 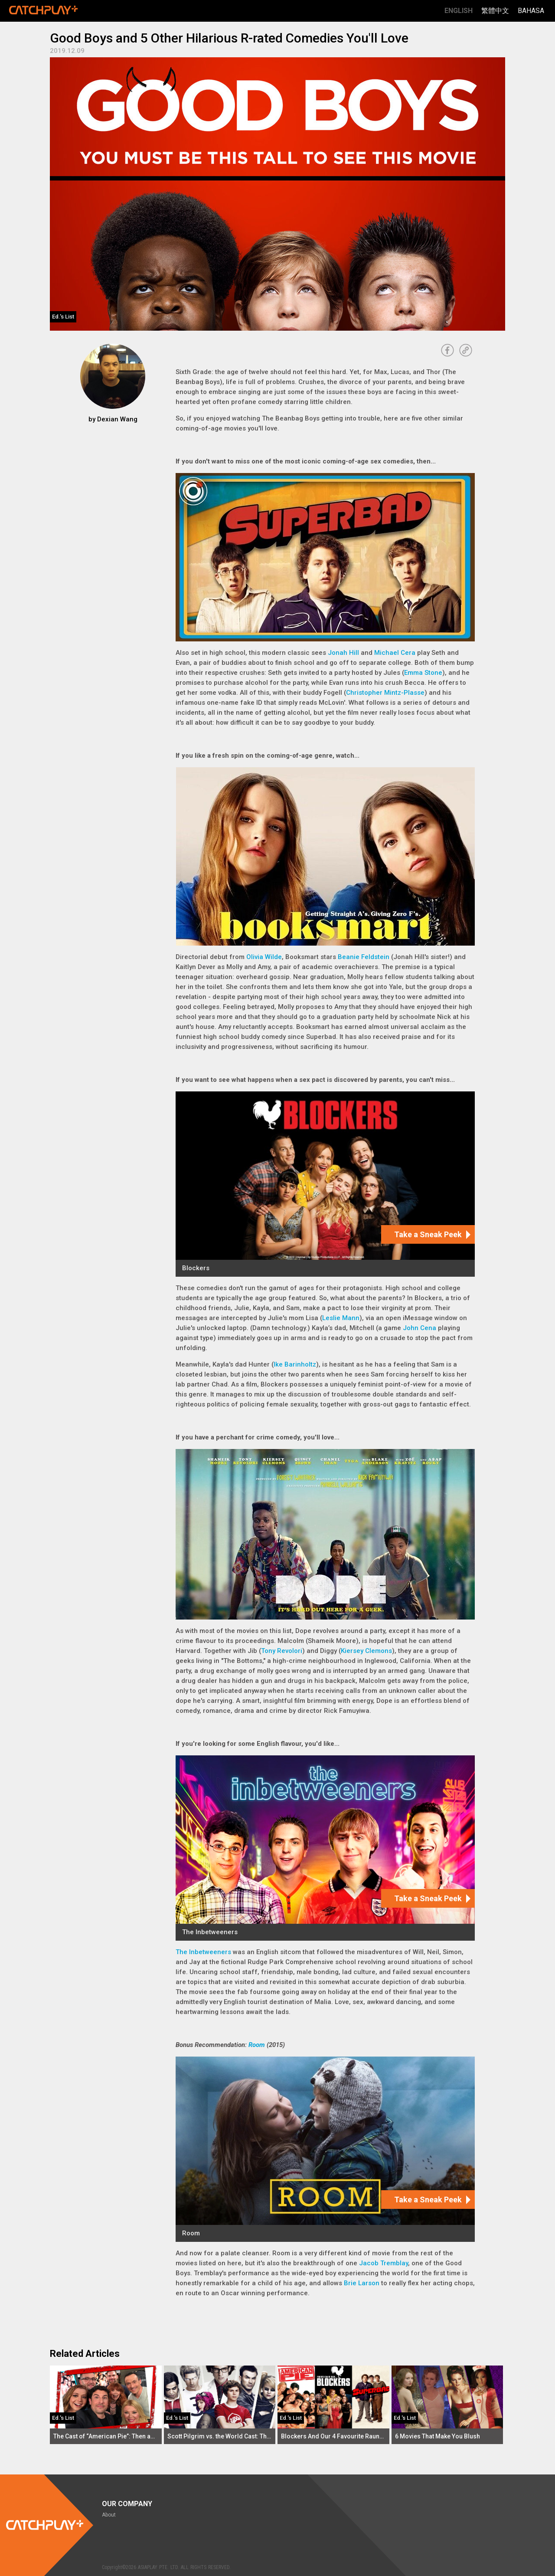 What do you see at coordinates (325, 1848) in the screenshot?
I see `[The Inbetweeners]` at bounding box center [325, 1848].